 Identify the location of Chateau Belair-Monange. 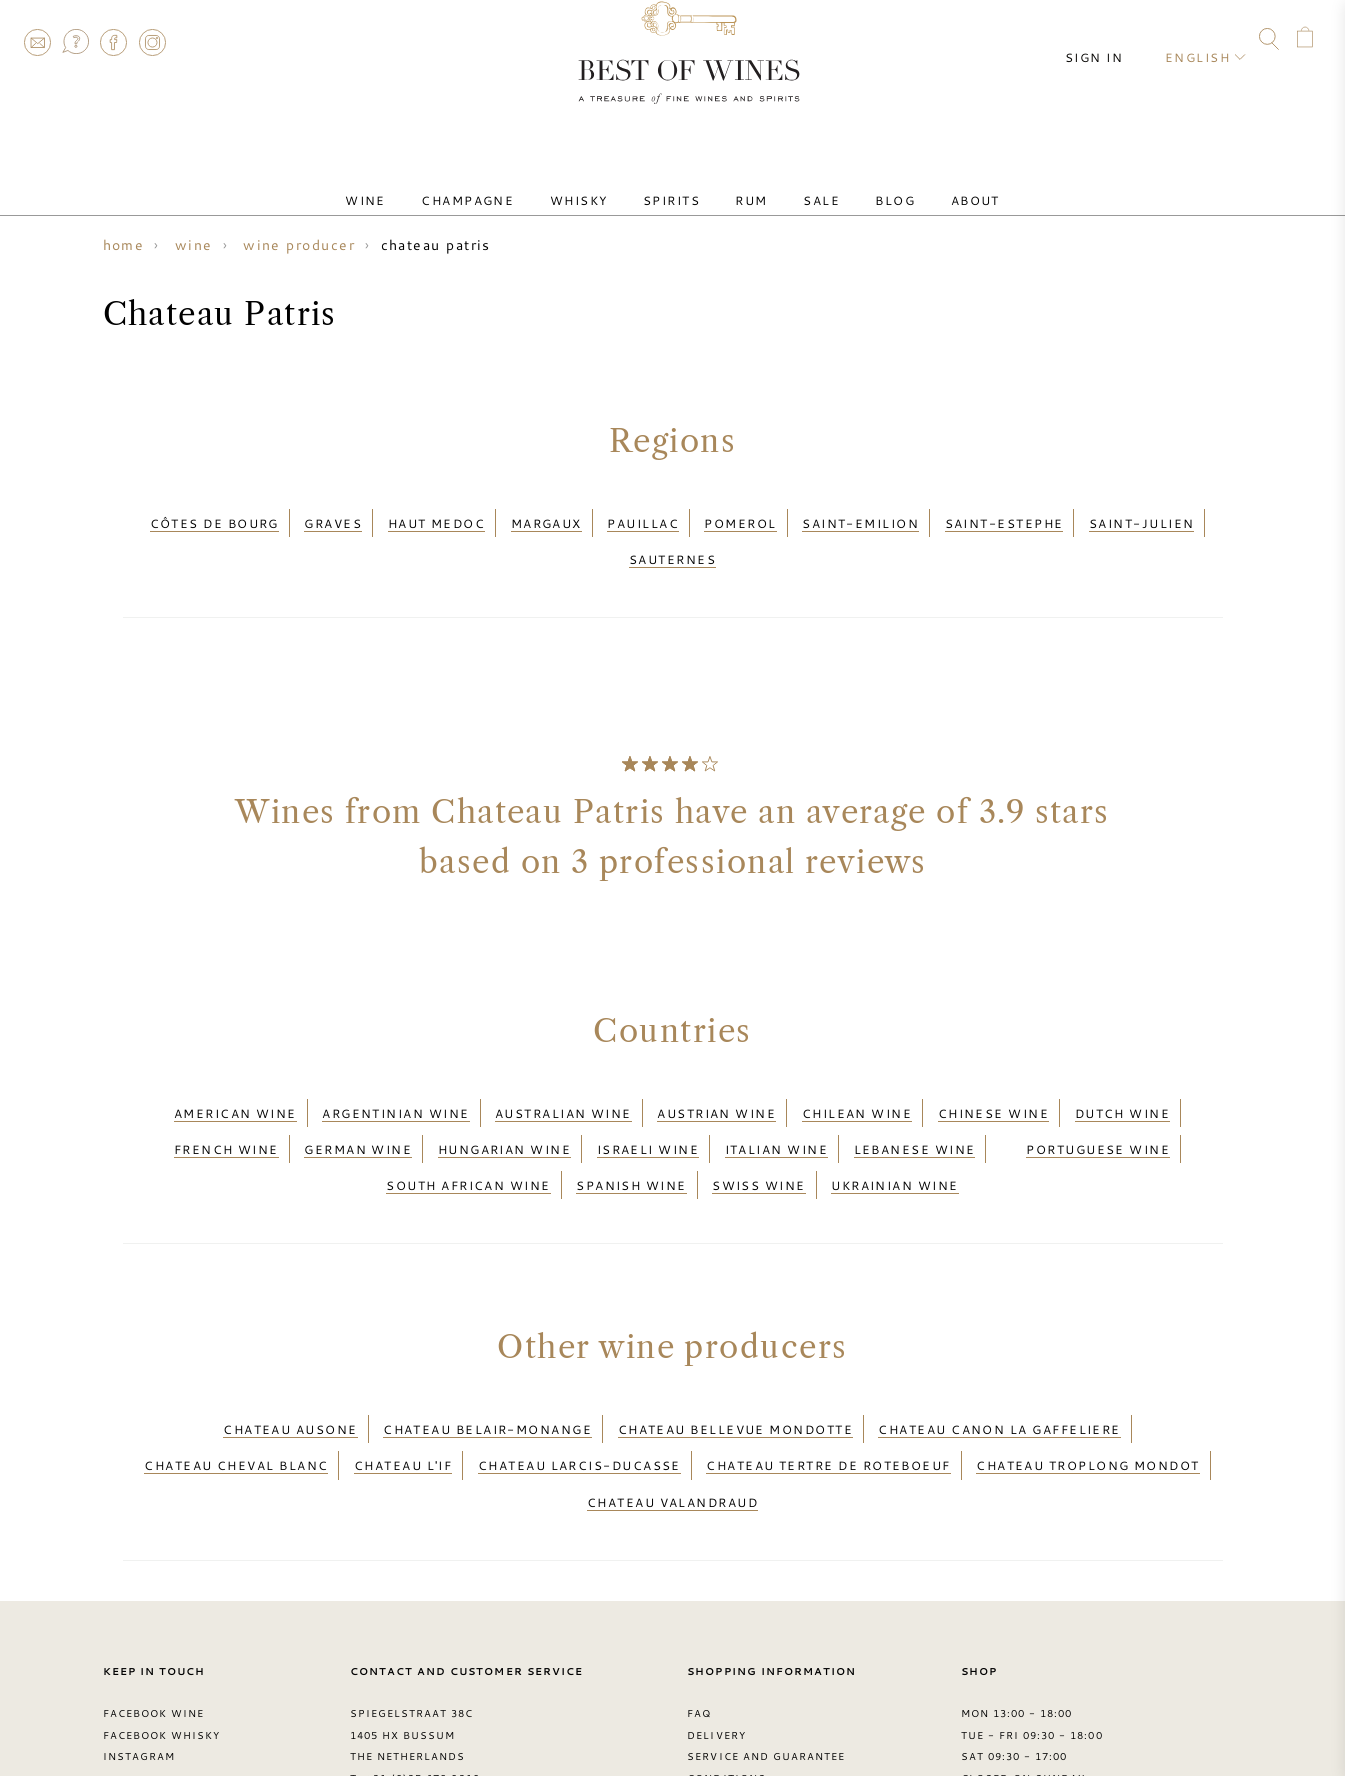
(487, 1363).